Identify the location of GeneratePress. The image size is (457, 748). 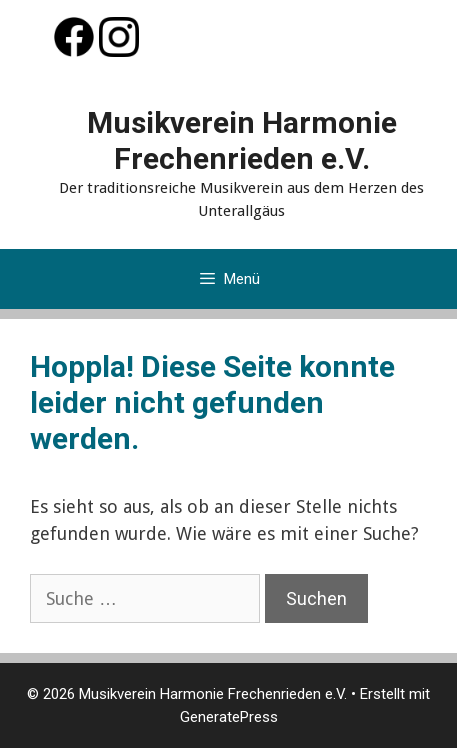
(229, 717).